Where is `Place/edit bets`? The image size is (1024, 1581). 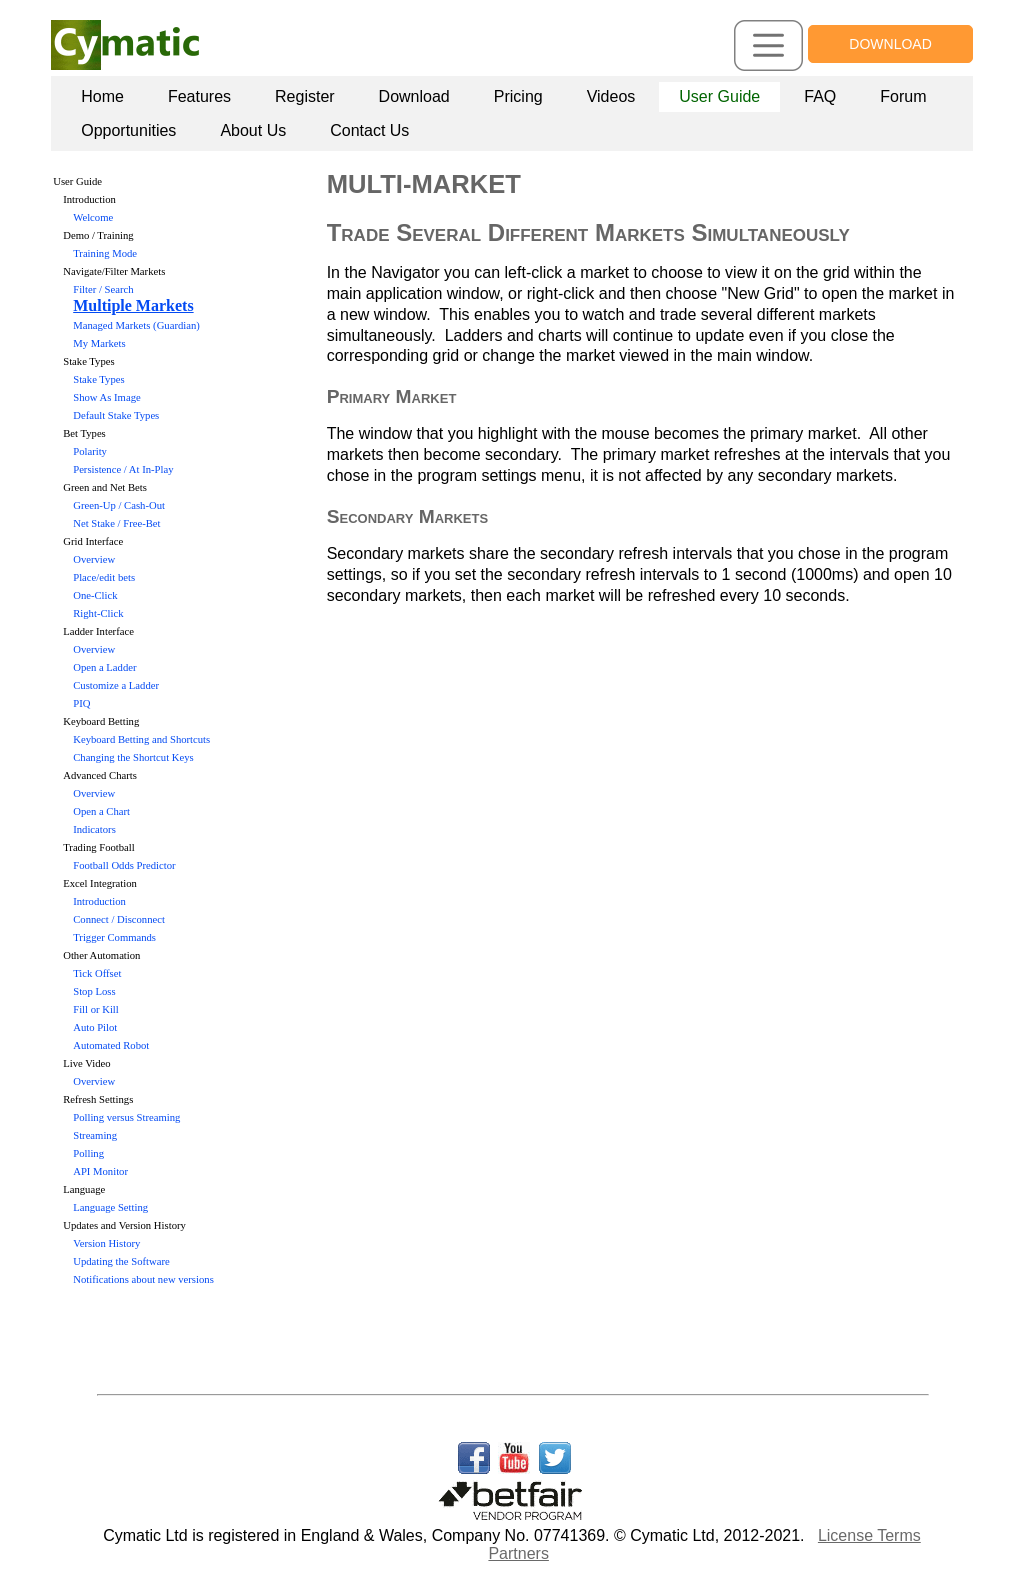
Place/edit bets is located at coordinates (104, 577).